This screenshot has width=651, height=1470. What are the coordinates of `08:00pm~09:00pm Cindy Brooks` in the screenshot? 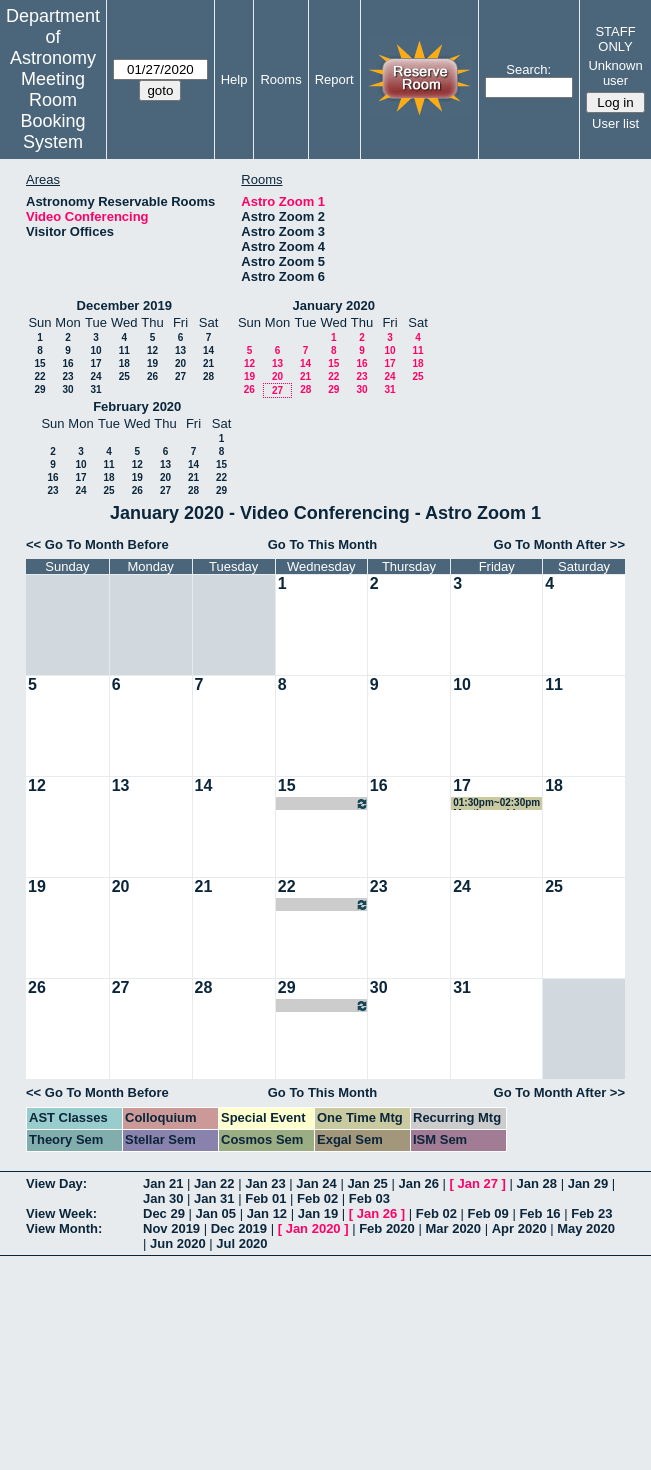 It's located at (323, 803).